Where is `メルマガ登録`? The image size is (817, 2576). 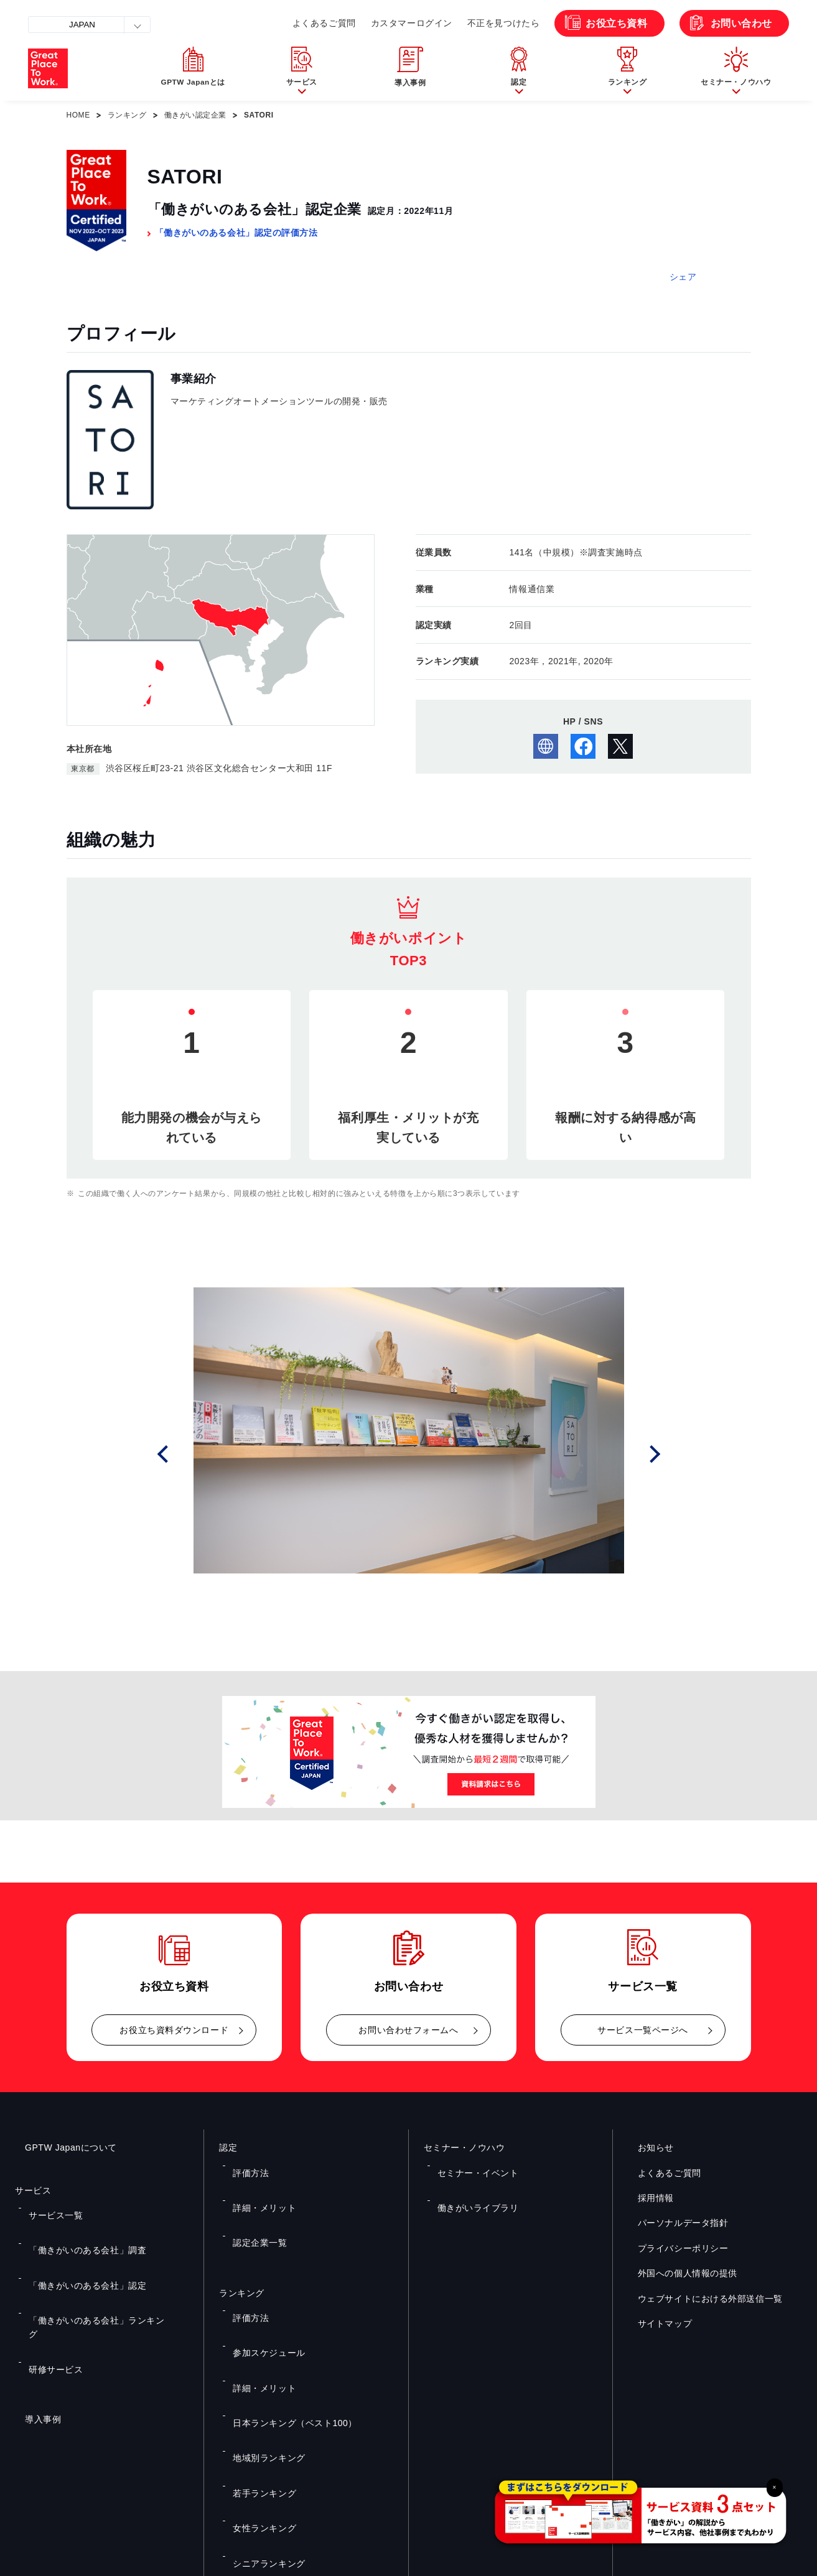 メルマガ登録 is located at coordinates (609, 2440).